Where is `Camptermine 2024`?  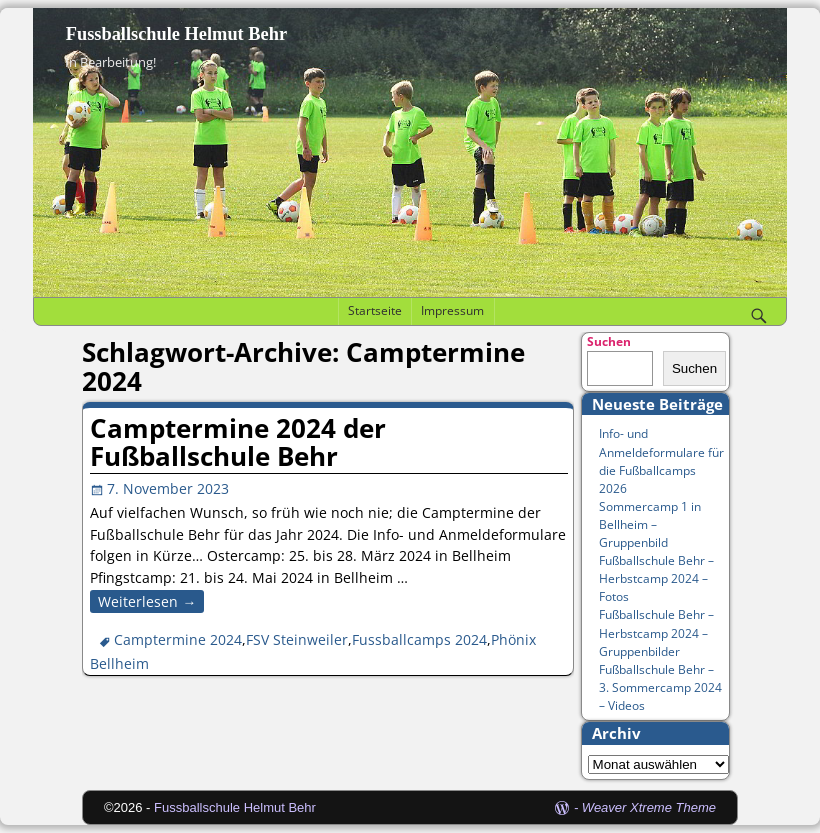 Camptermine 2024 is located at coordinates (178, 639).